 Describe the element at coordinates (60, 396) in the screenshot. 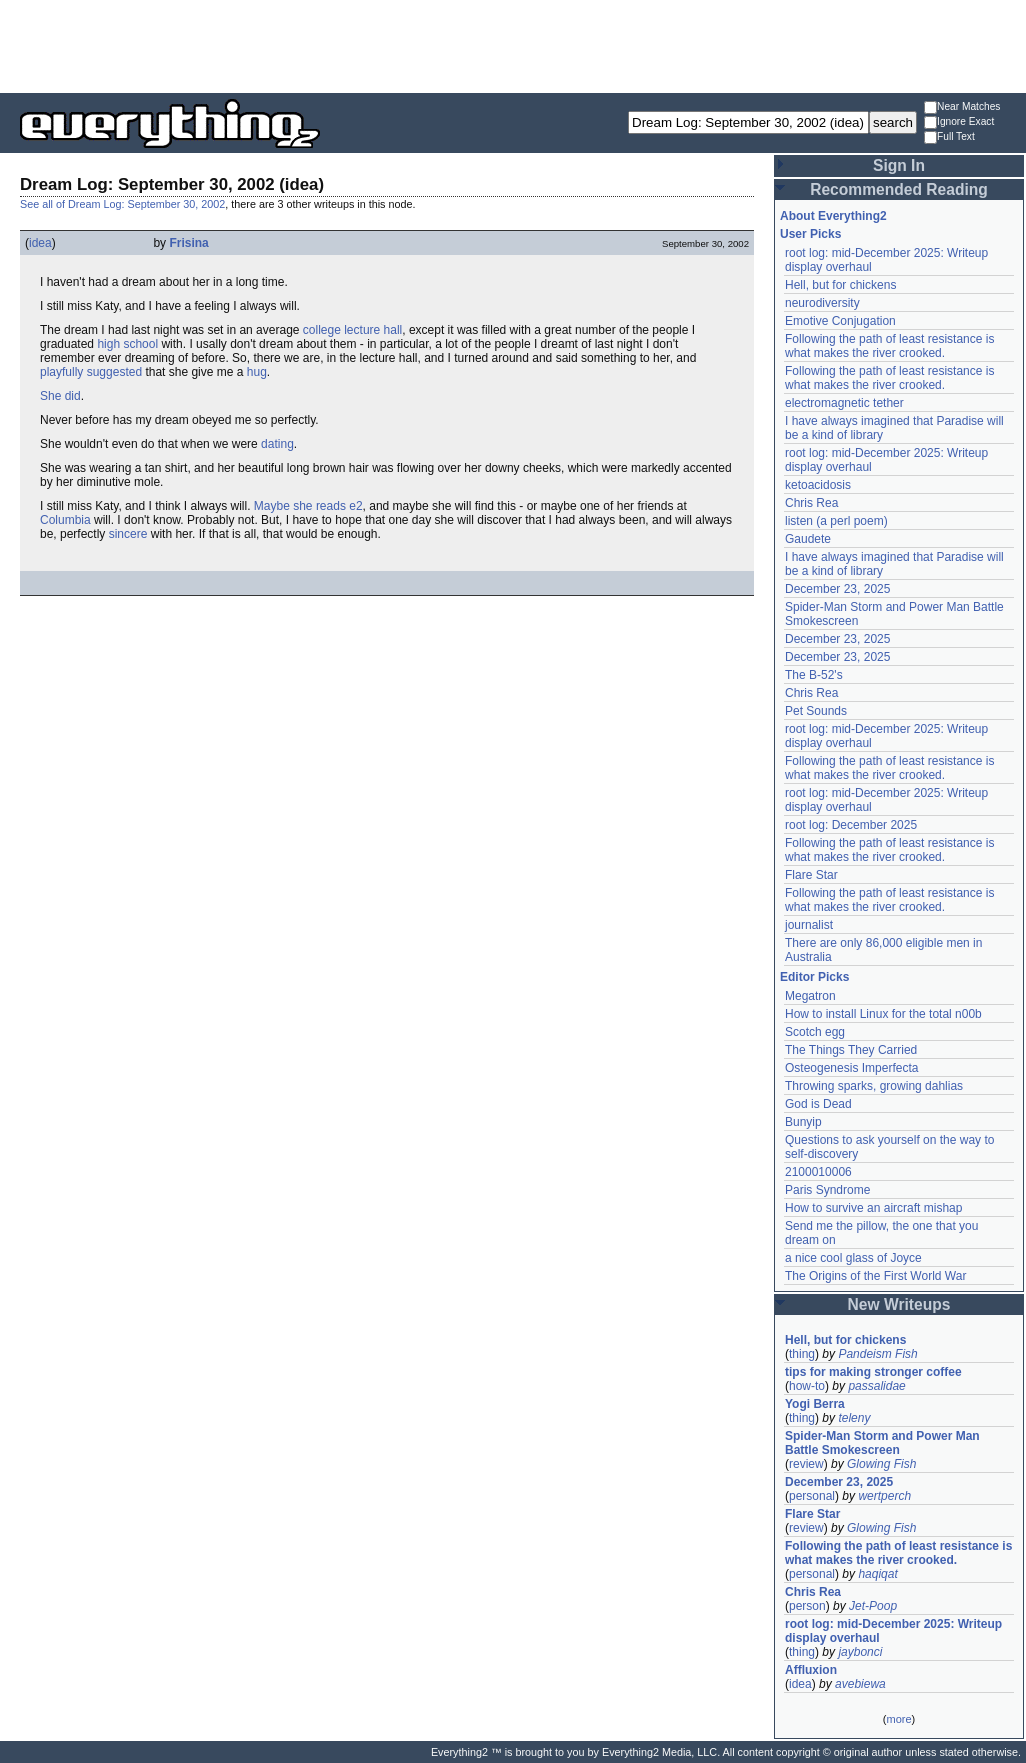

I see `She did` at that location.